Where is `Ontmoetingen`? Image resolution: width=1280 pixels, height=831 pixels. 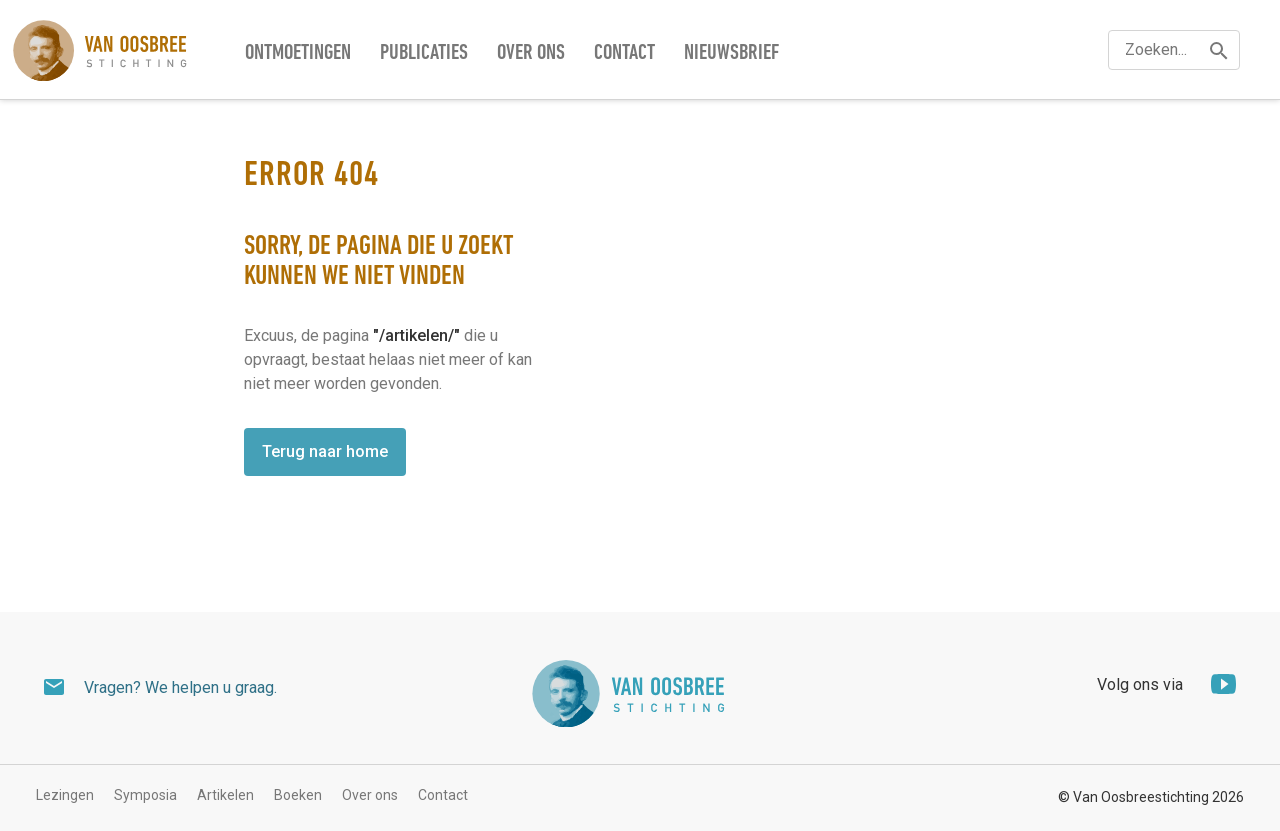 Ontmoetingen is located at coordinates (298, 53).